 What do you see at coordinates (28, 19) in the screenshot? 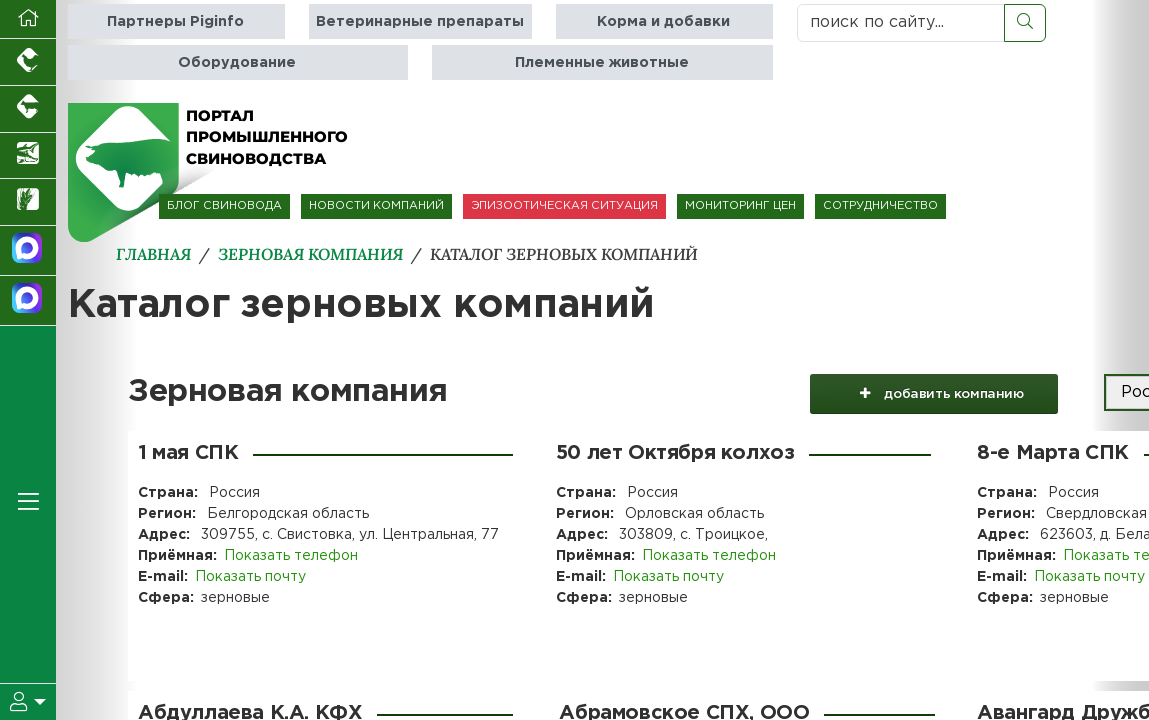
I see `[Перейти на главную]` at bounding box center [28, 19].